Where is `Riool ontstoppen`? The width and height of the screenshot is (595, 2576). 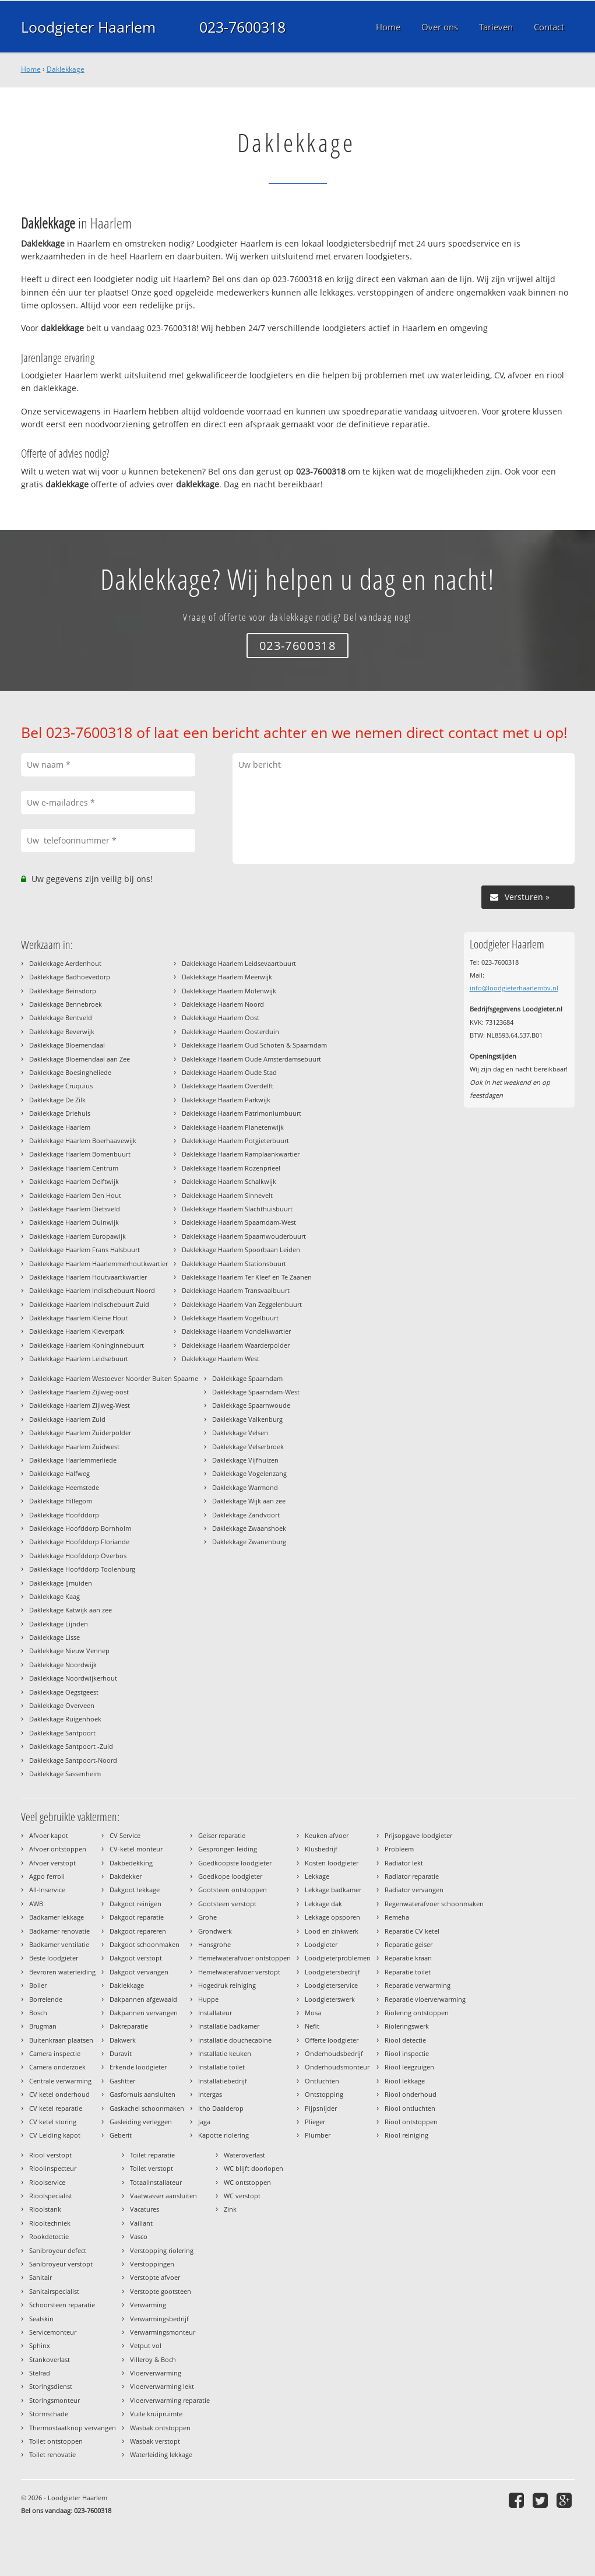
Riool ontstoppen is located at coordinates (411, 2121).